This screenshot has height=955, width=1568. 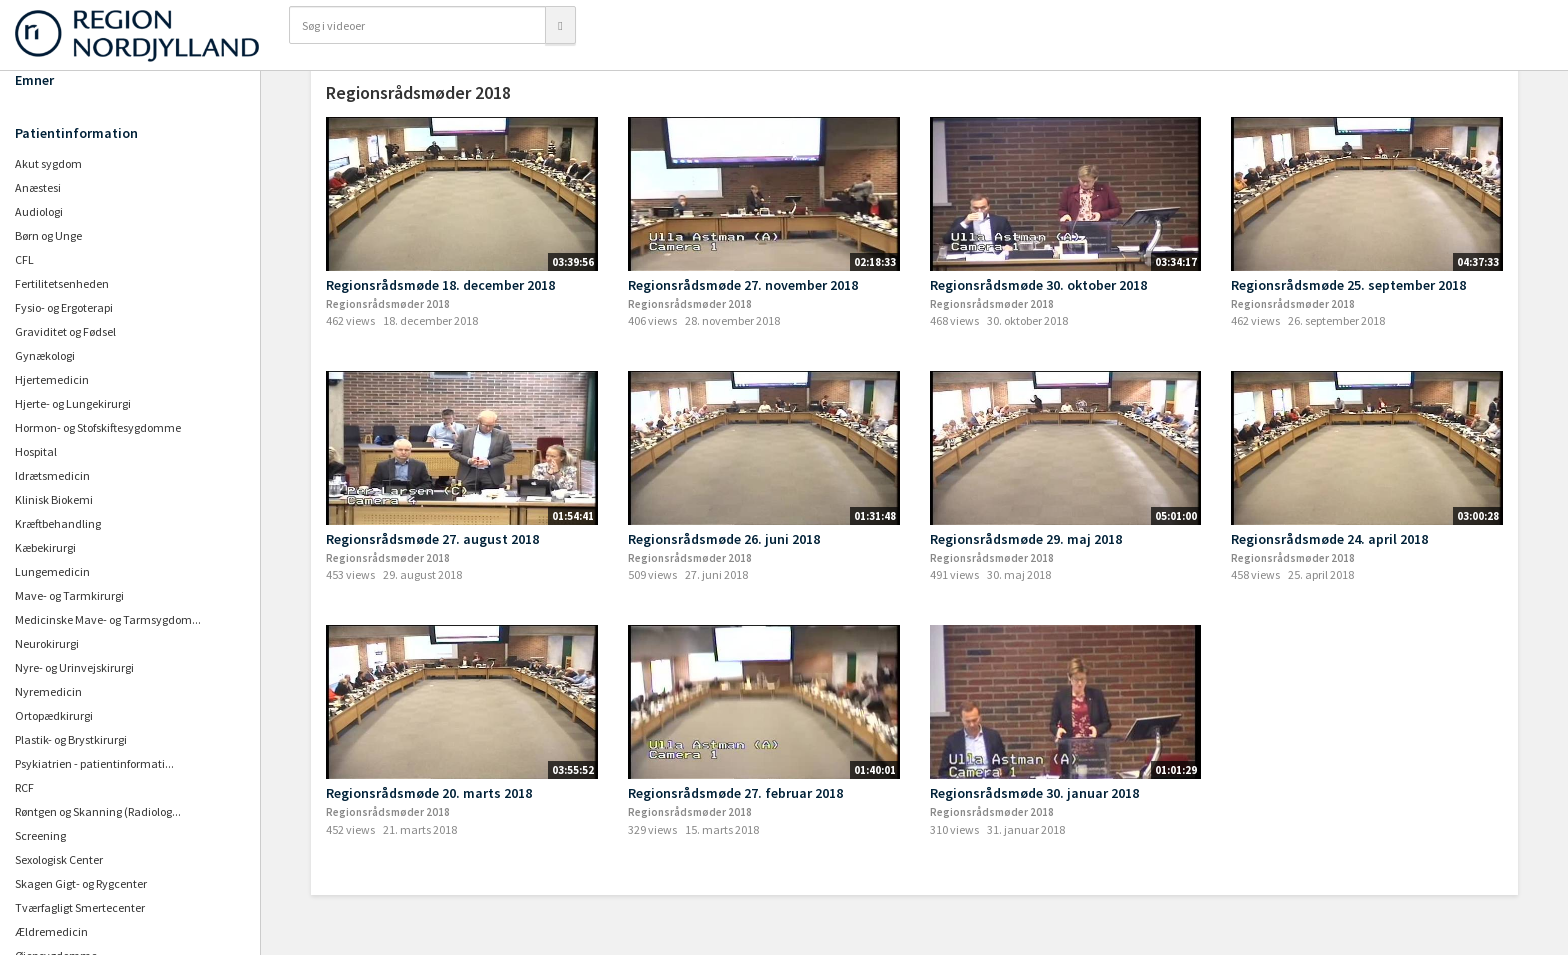 What do you see at coordinates (52, 475) in the screenshot?
I see `Idrætsmedicin` at bounding box center [52, 475].